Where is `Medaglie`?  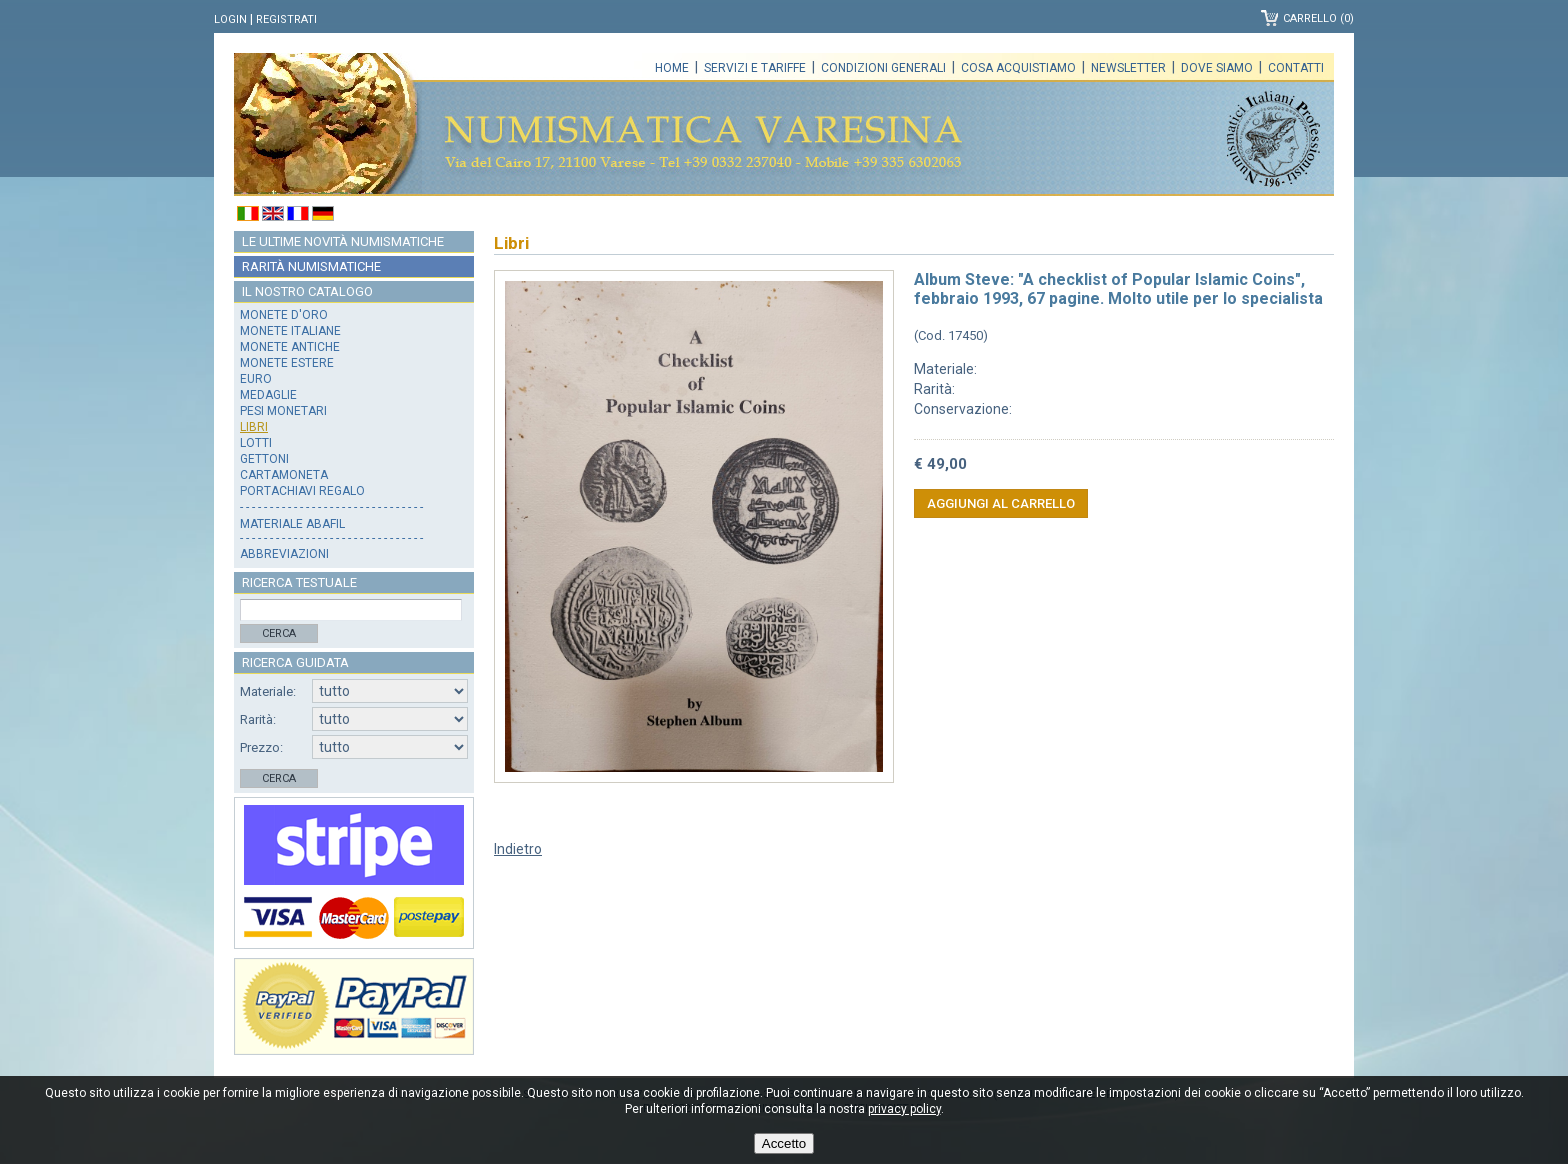 Medaglie is located at coordinates (268, 395).